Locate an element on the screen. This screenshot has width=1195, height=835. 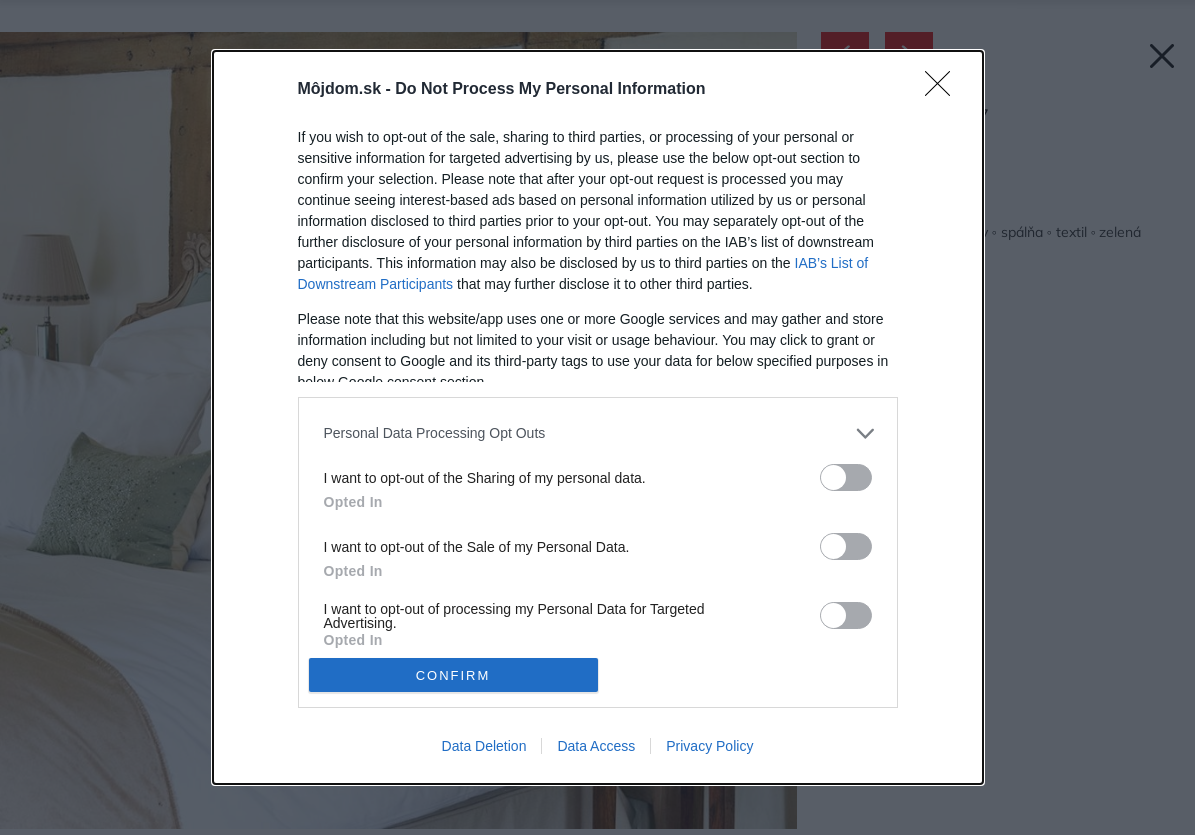
CONFIRM is located at coordinates (453, 674).